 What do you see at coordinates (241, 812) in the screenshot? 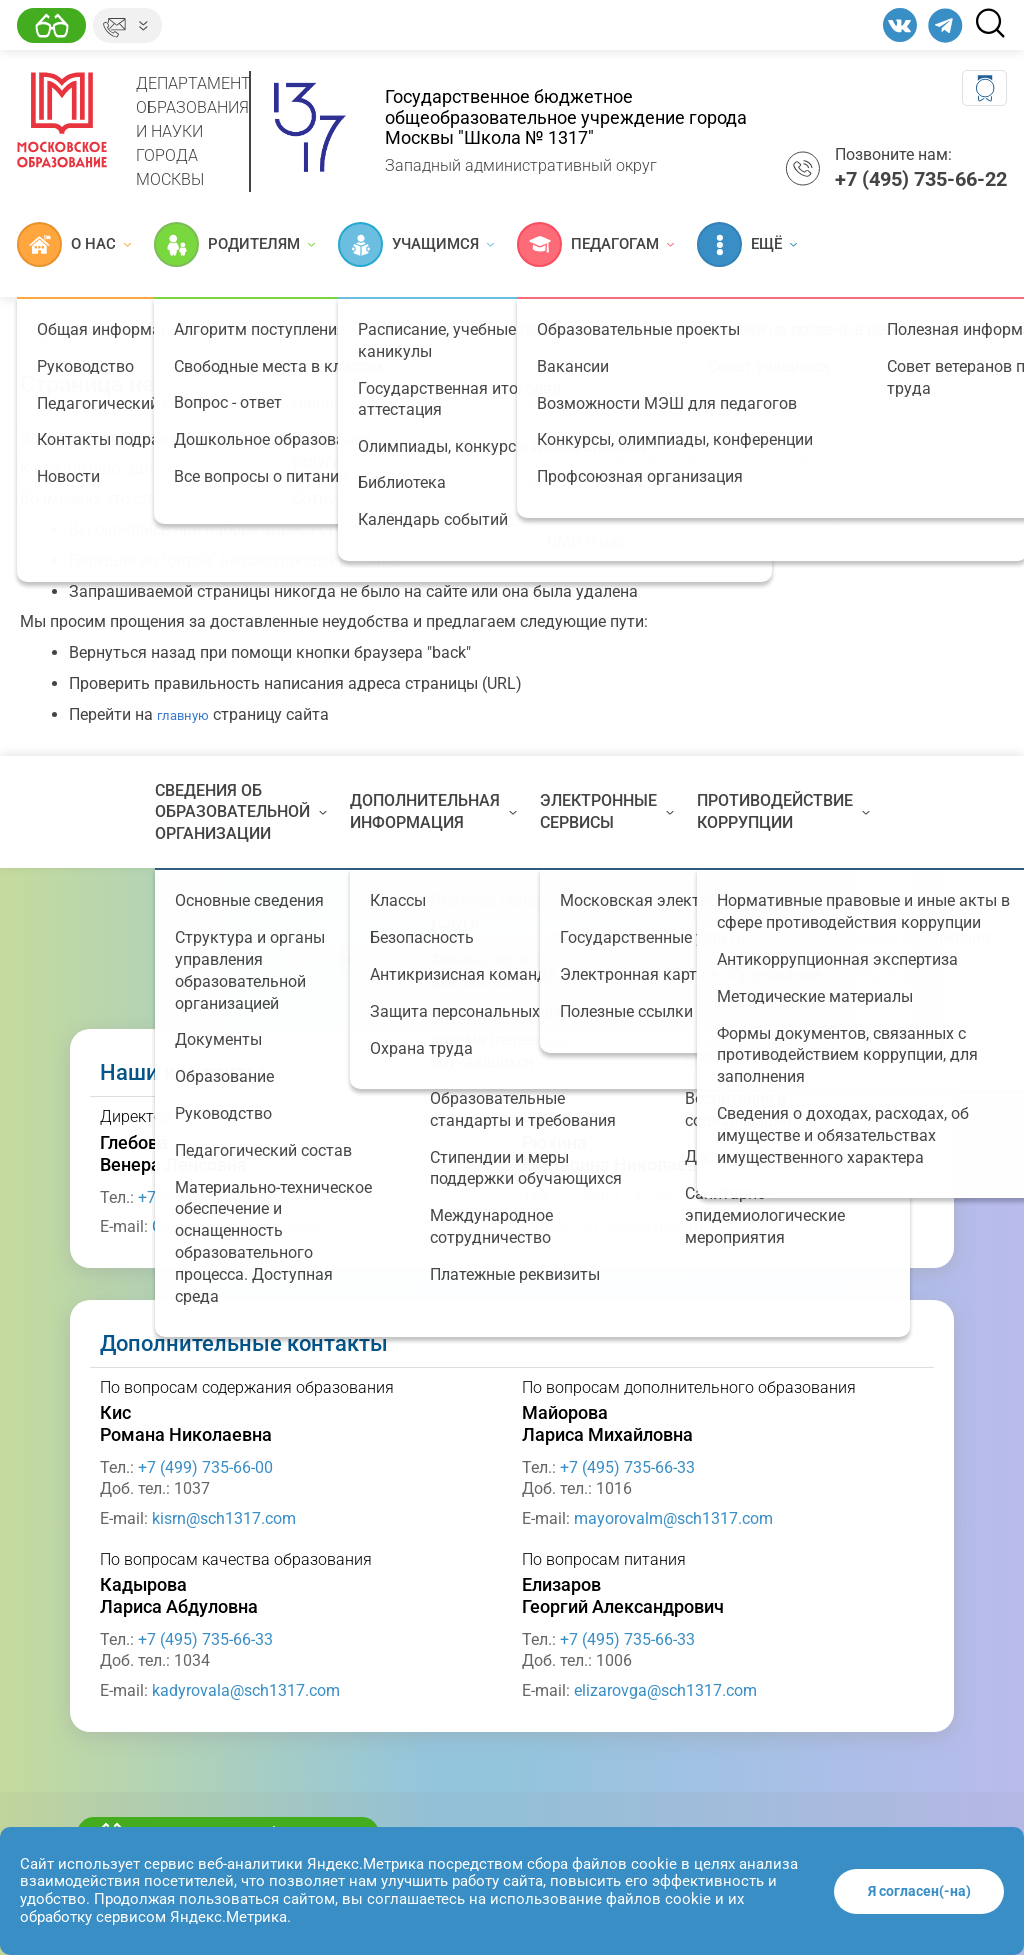
I see `Сведения об образовательной организации` at bounding box center [241, 812].